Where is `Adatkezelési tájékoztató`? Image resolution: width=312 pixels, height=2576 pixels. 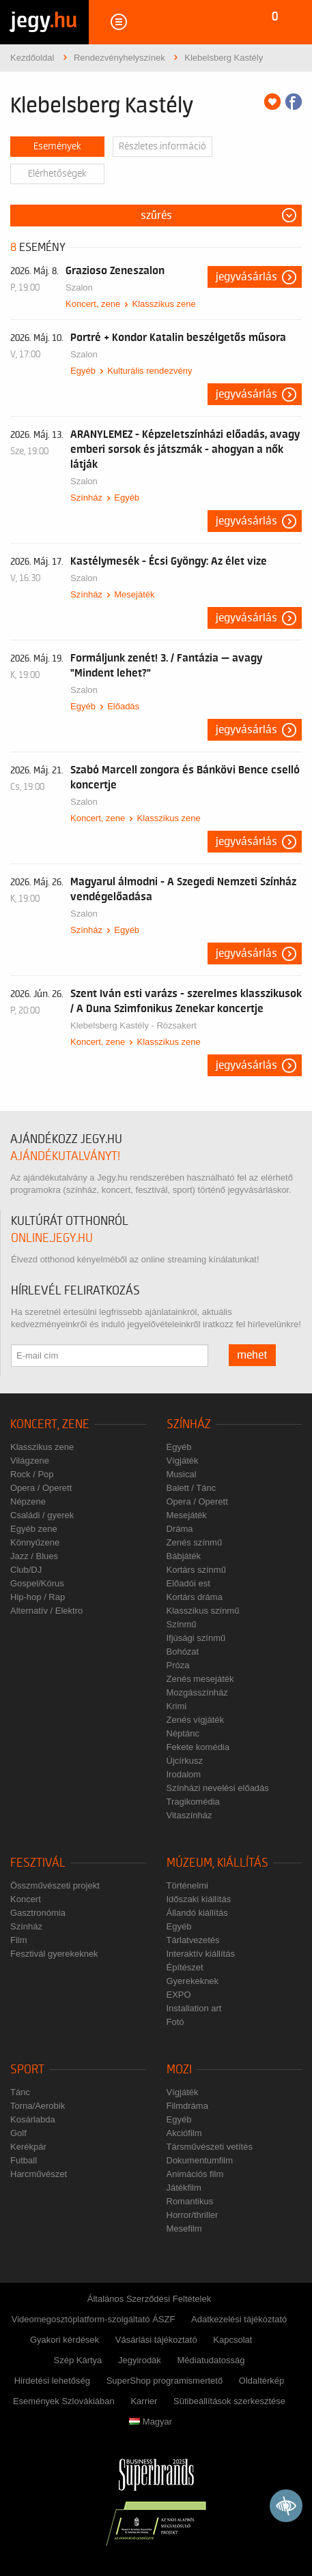
Adatkezelési tájékoztató is located at coordinates (239, 2319).